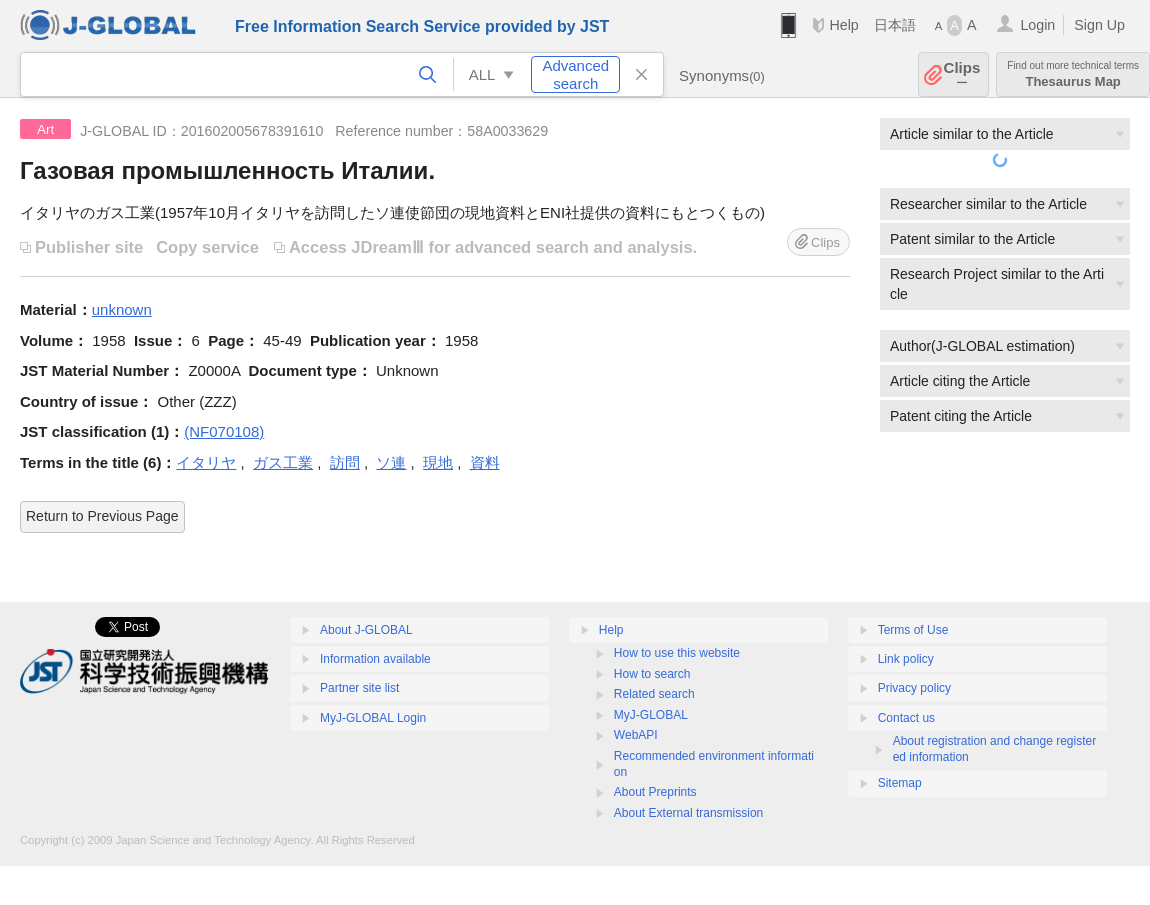  I want to click on How to use this website, so click(677, 653).